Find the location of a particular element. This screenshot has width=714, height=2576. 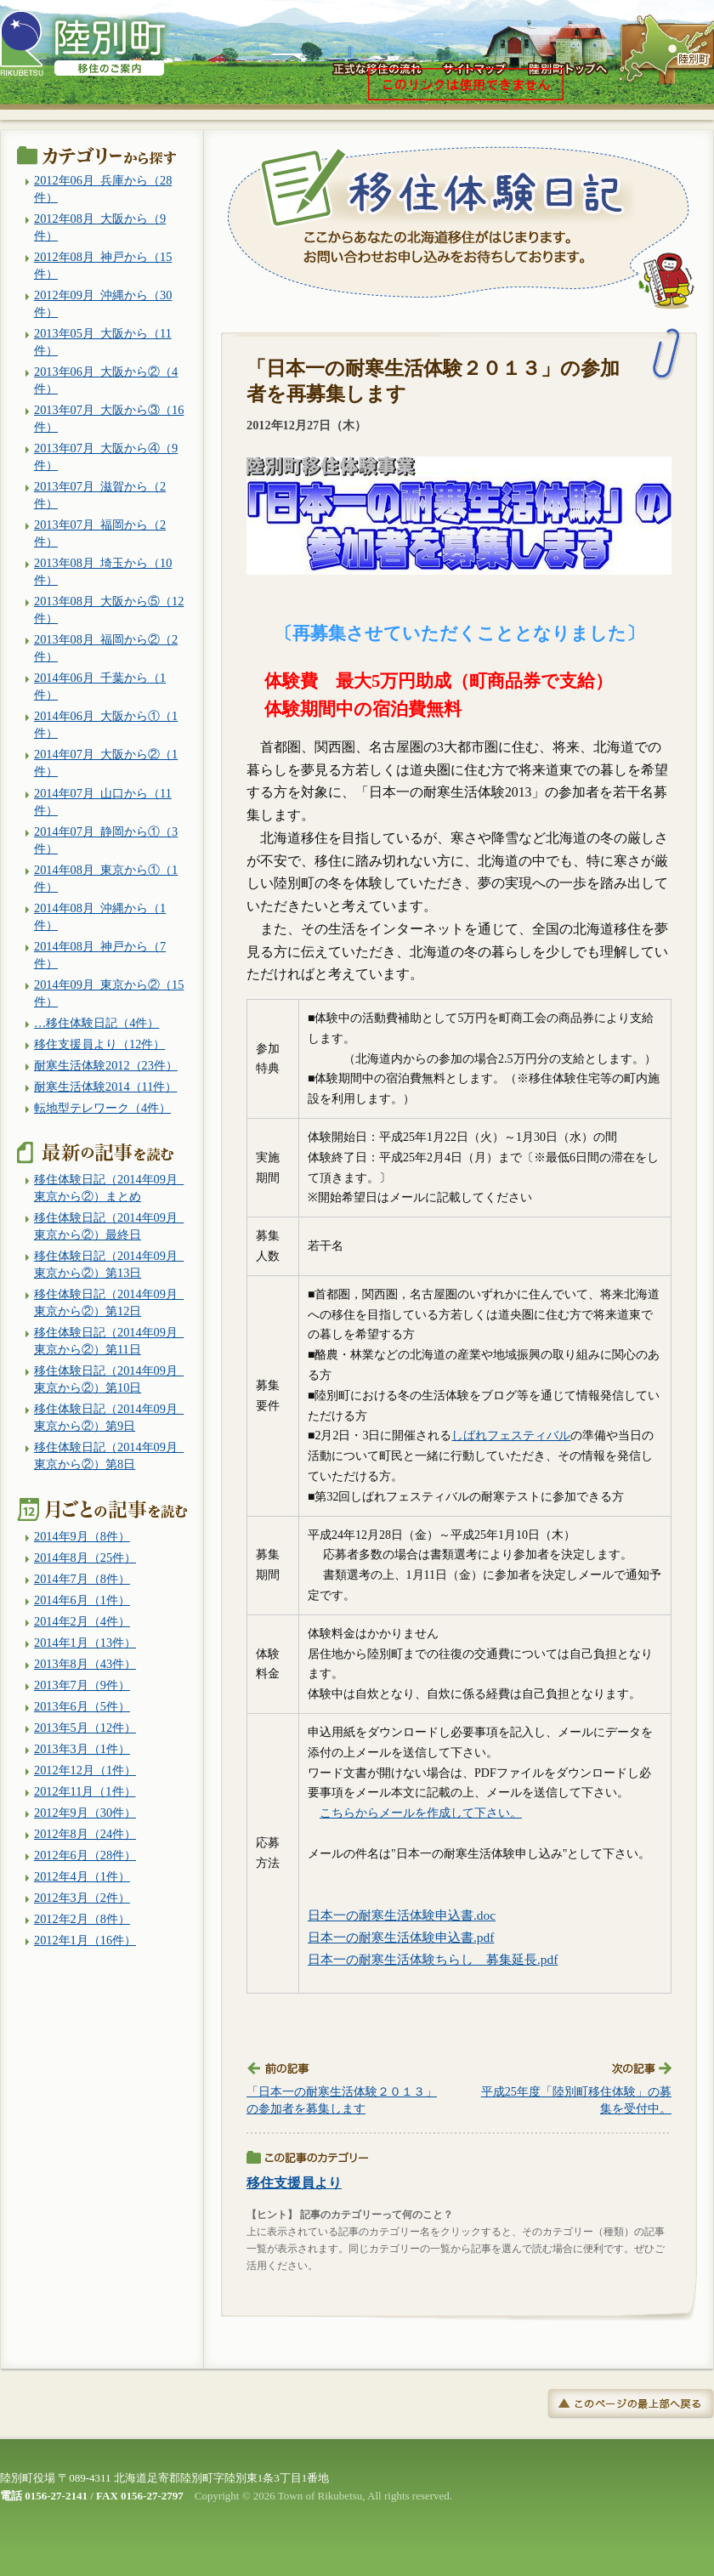

2012年12月（1件） is located at coordinates (85, 1770).